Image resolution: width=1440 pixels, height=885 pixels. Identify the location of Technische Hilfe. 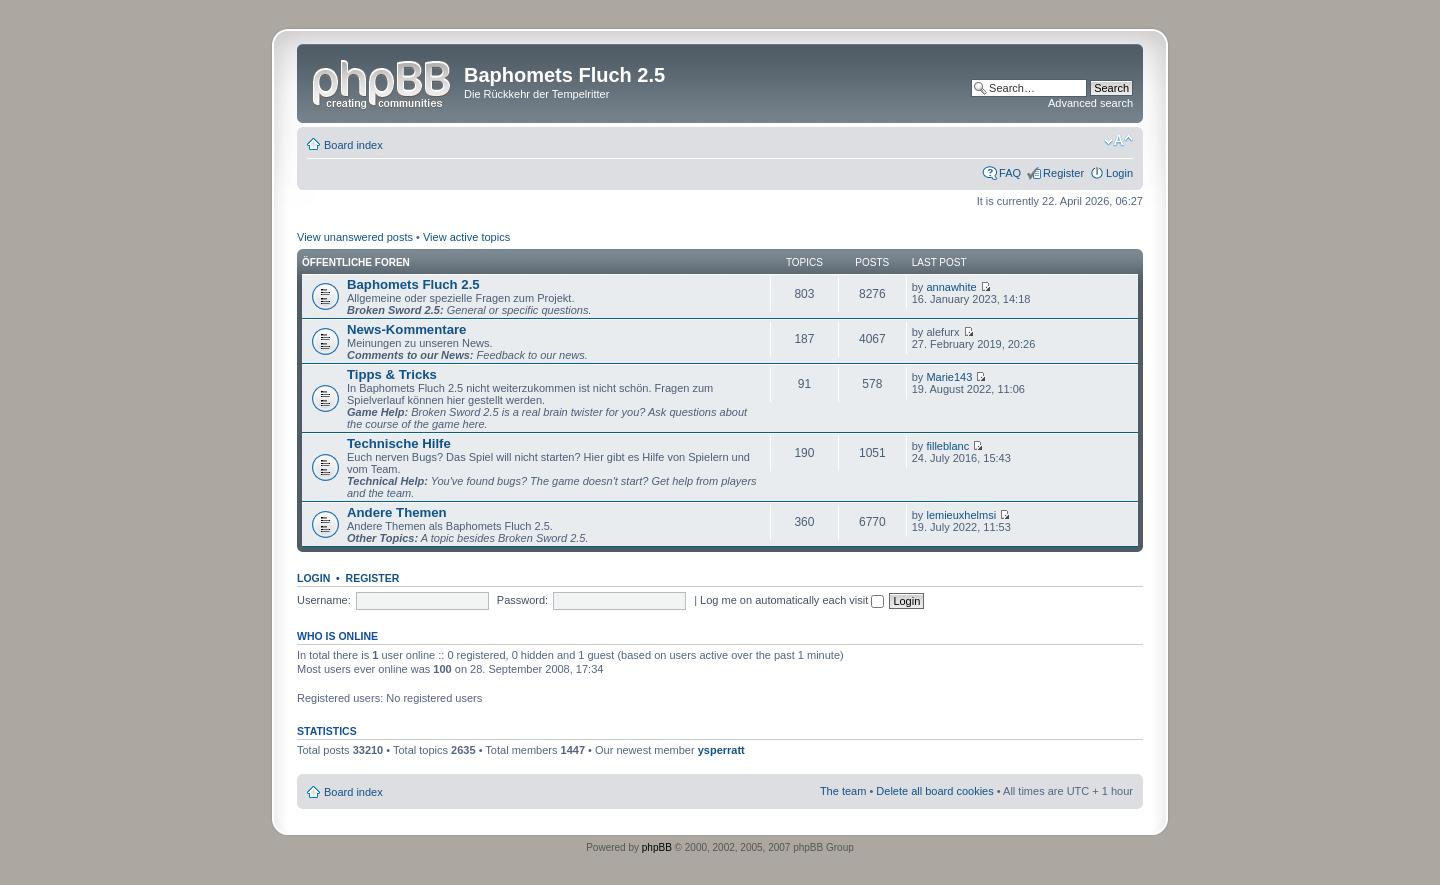
(399, 443).